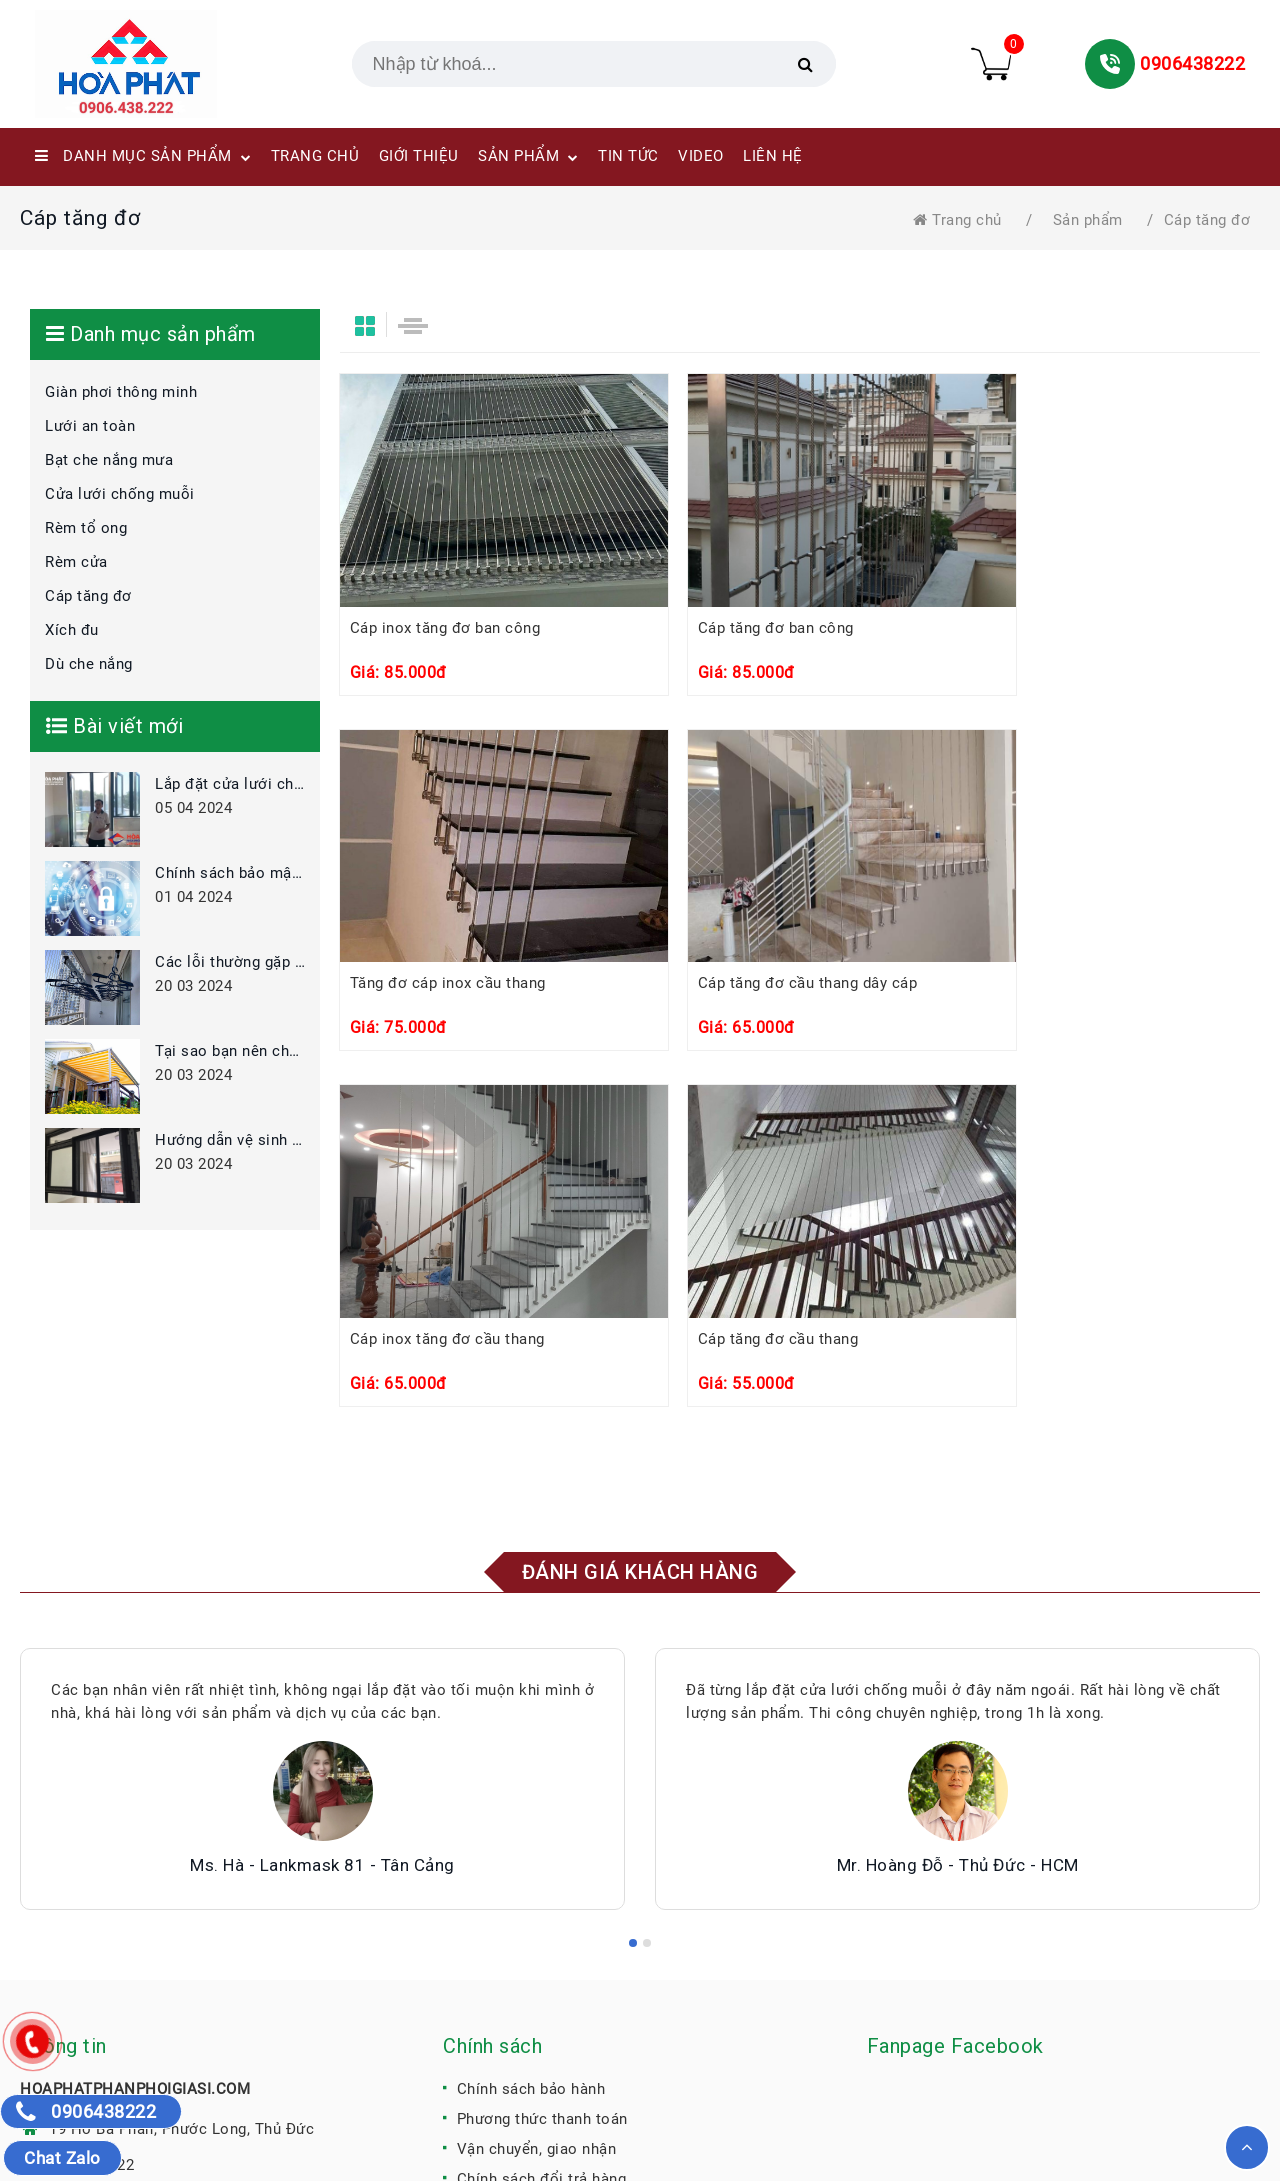 This screenshot has width=1280, height=2181. I want to click on Cửa lưới chống muỗi, so click(120, 494).